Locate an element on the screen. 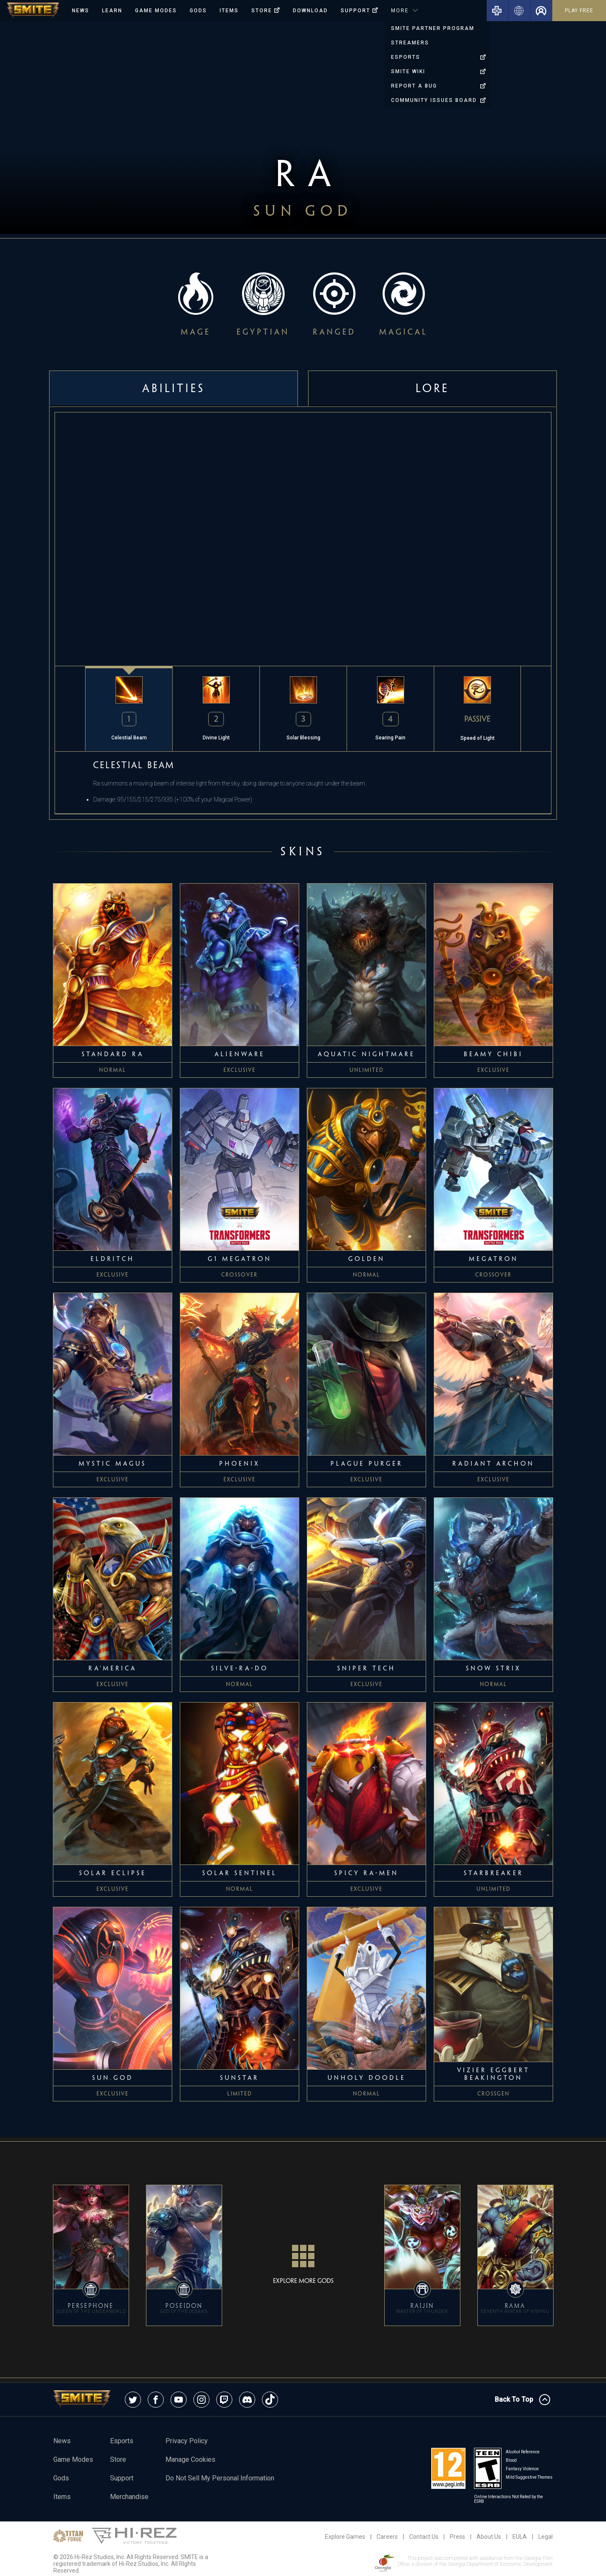 This screenshot has width=606, height=2576. About Us is located at coordinates (489, 2536).